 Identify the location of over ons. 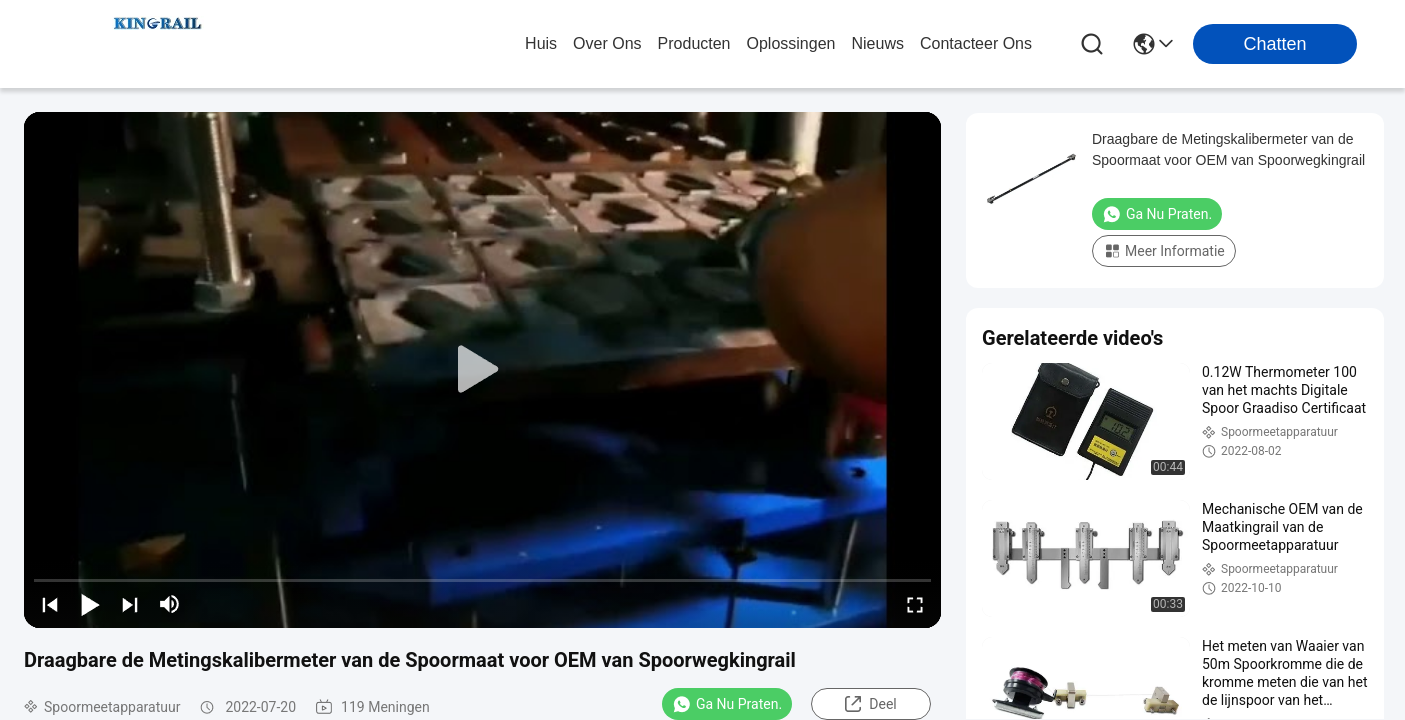
(607, 43).